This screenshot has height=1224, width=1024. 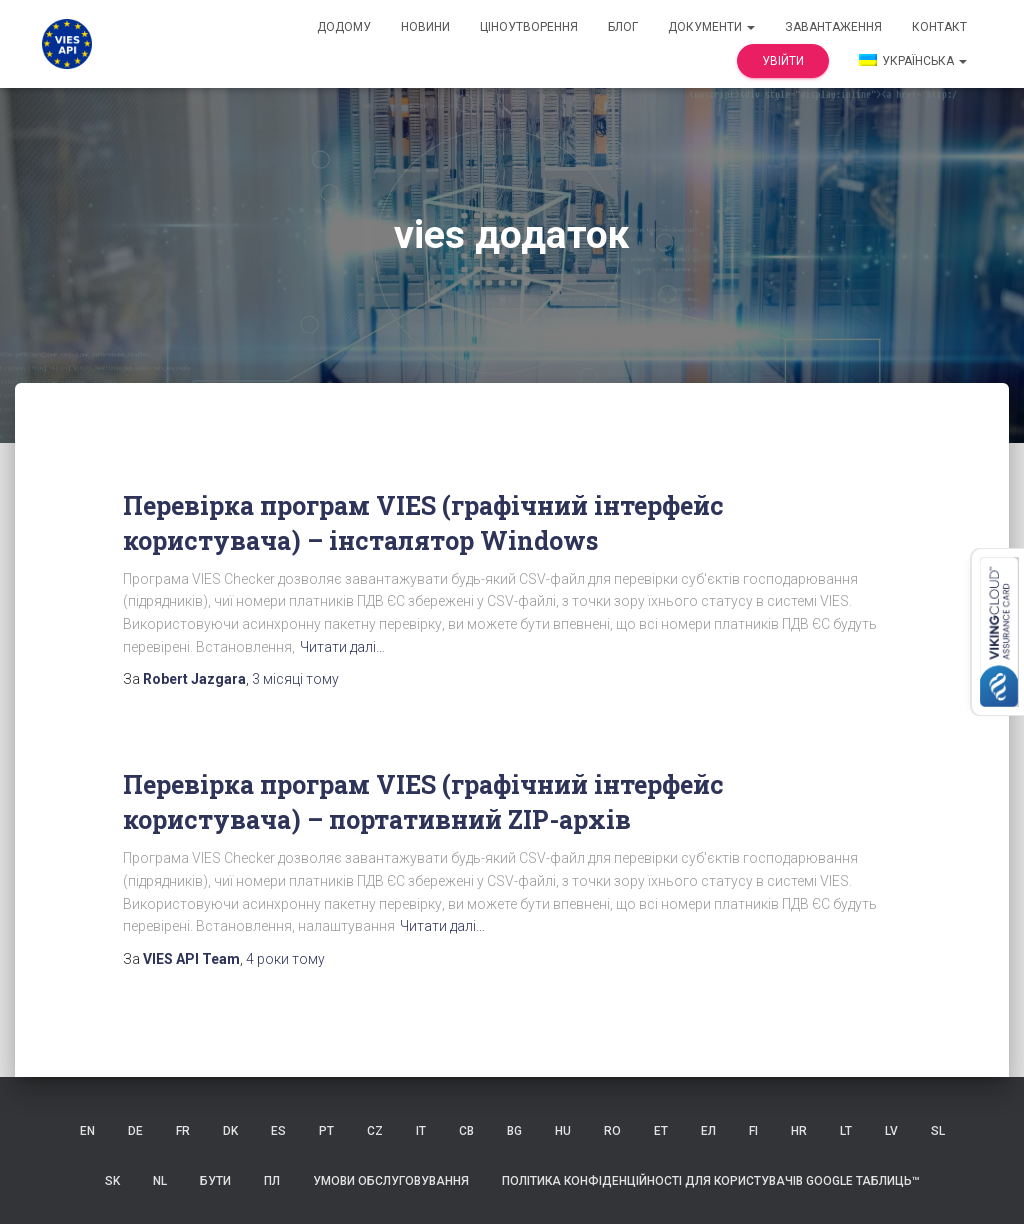 What do you see at coordinates (425, 27) in the screenshot?
I see `Новини` at bounding box center [425, 27].